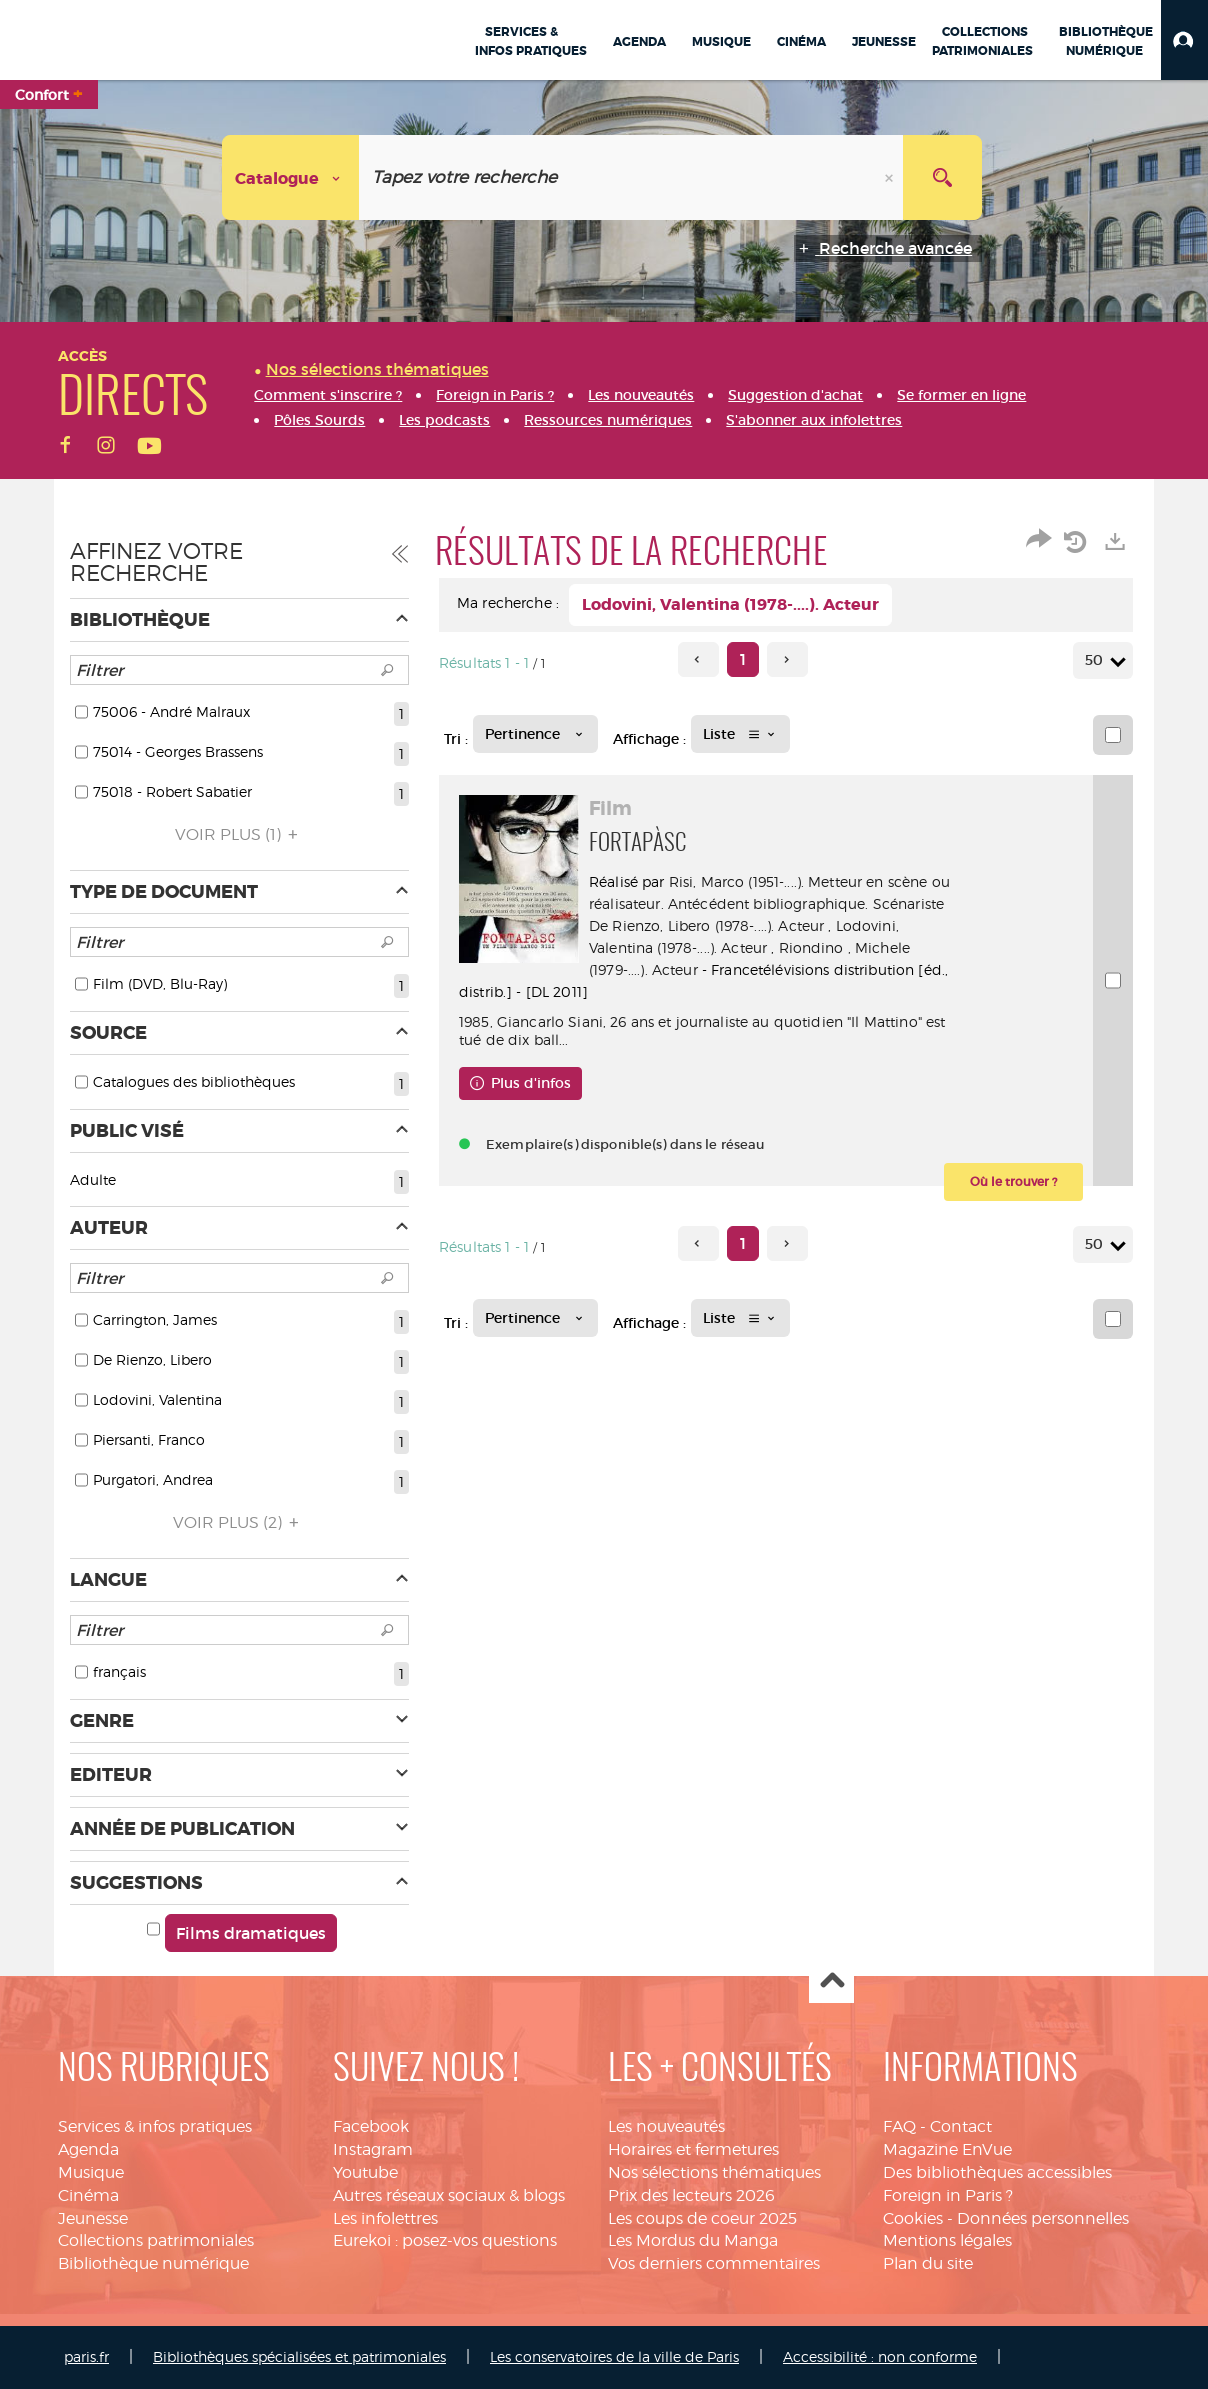 The height and width of the screenshot is (2389, 1208). I want to click on Données personnelles, so click(1043, 2218).